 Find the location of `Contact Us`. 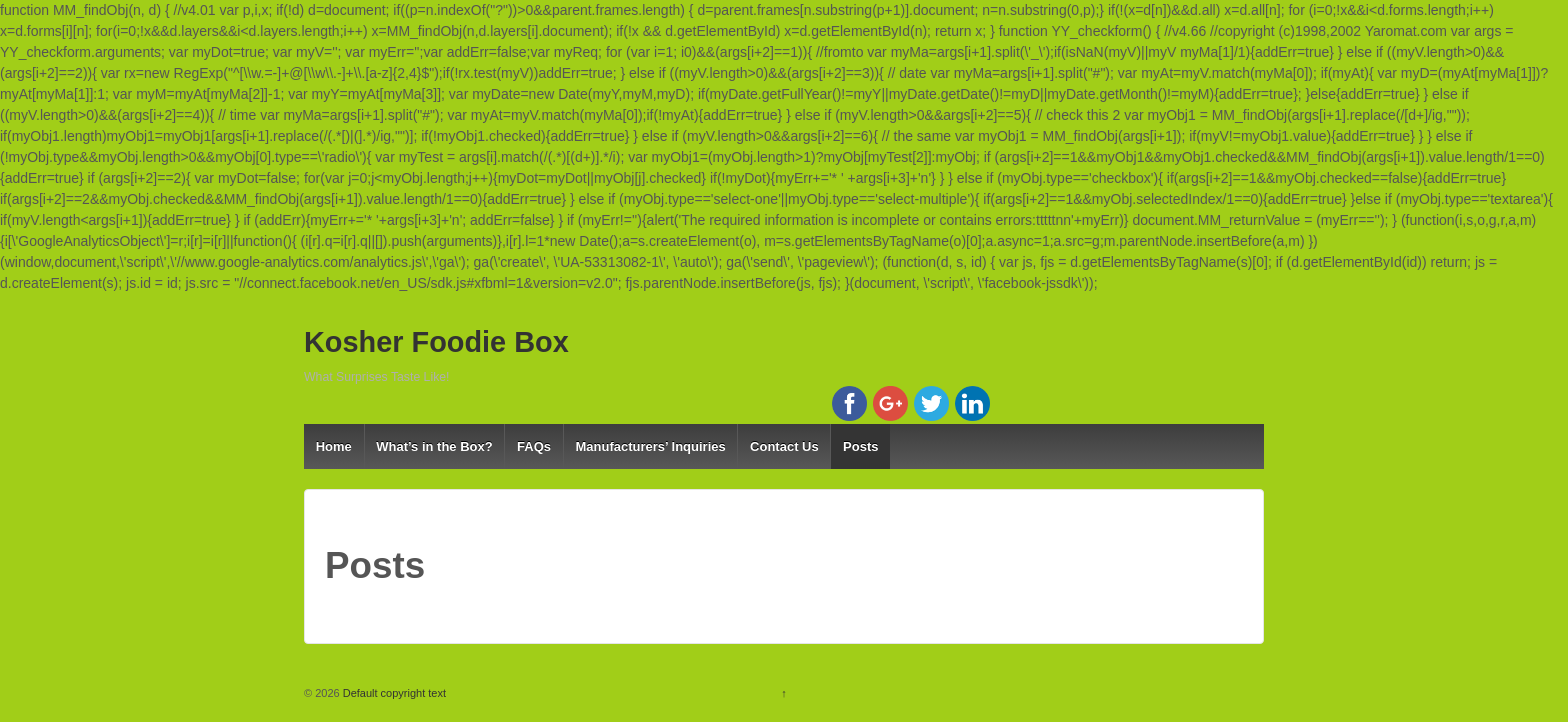

Contact Us is located at coordinates (784, 446).